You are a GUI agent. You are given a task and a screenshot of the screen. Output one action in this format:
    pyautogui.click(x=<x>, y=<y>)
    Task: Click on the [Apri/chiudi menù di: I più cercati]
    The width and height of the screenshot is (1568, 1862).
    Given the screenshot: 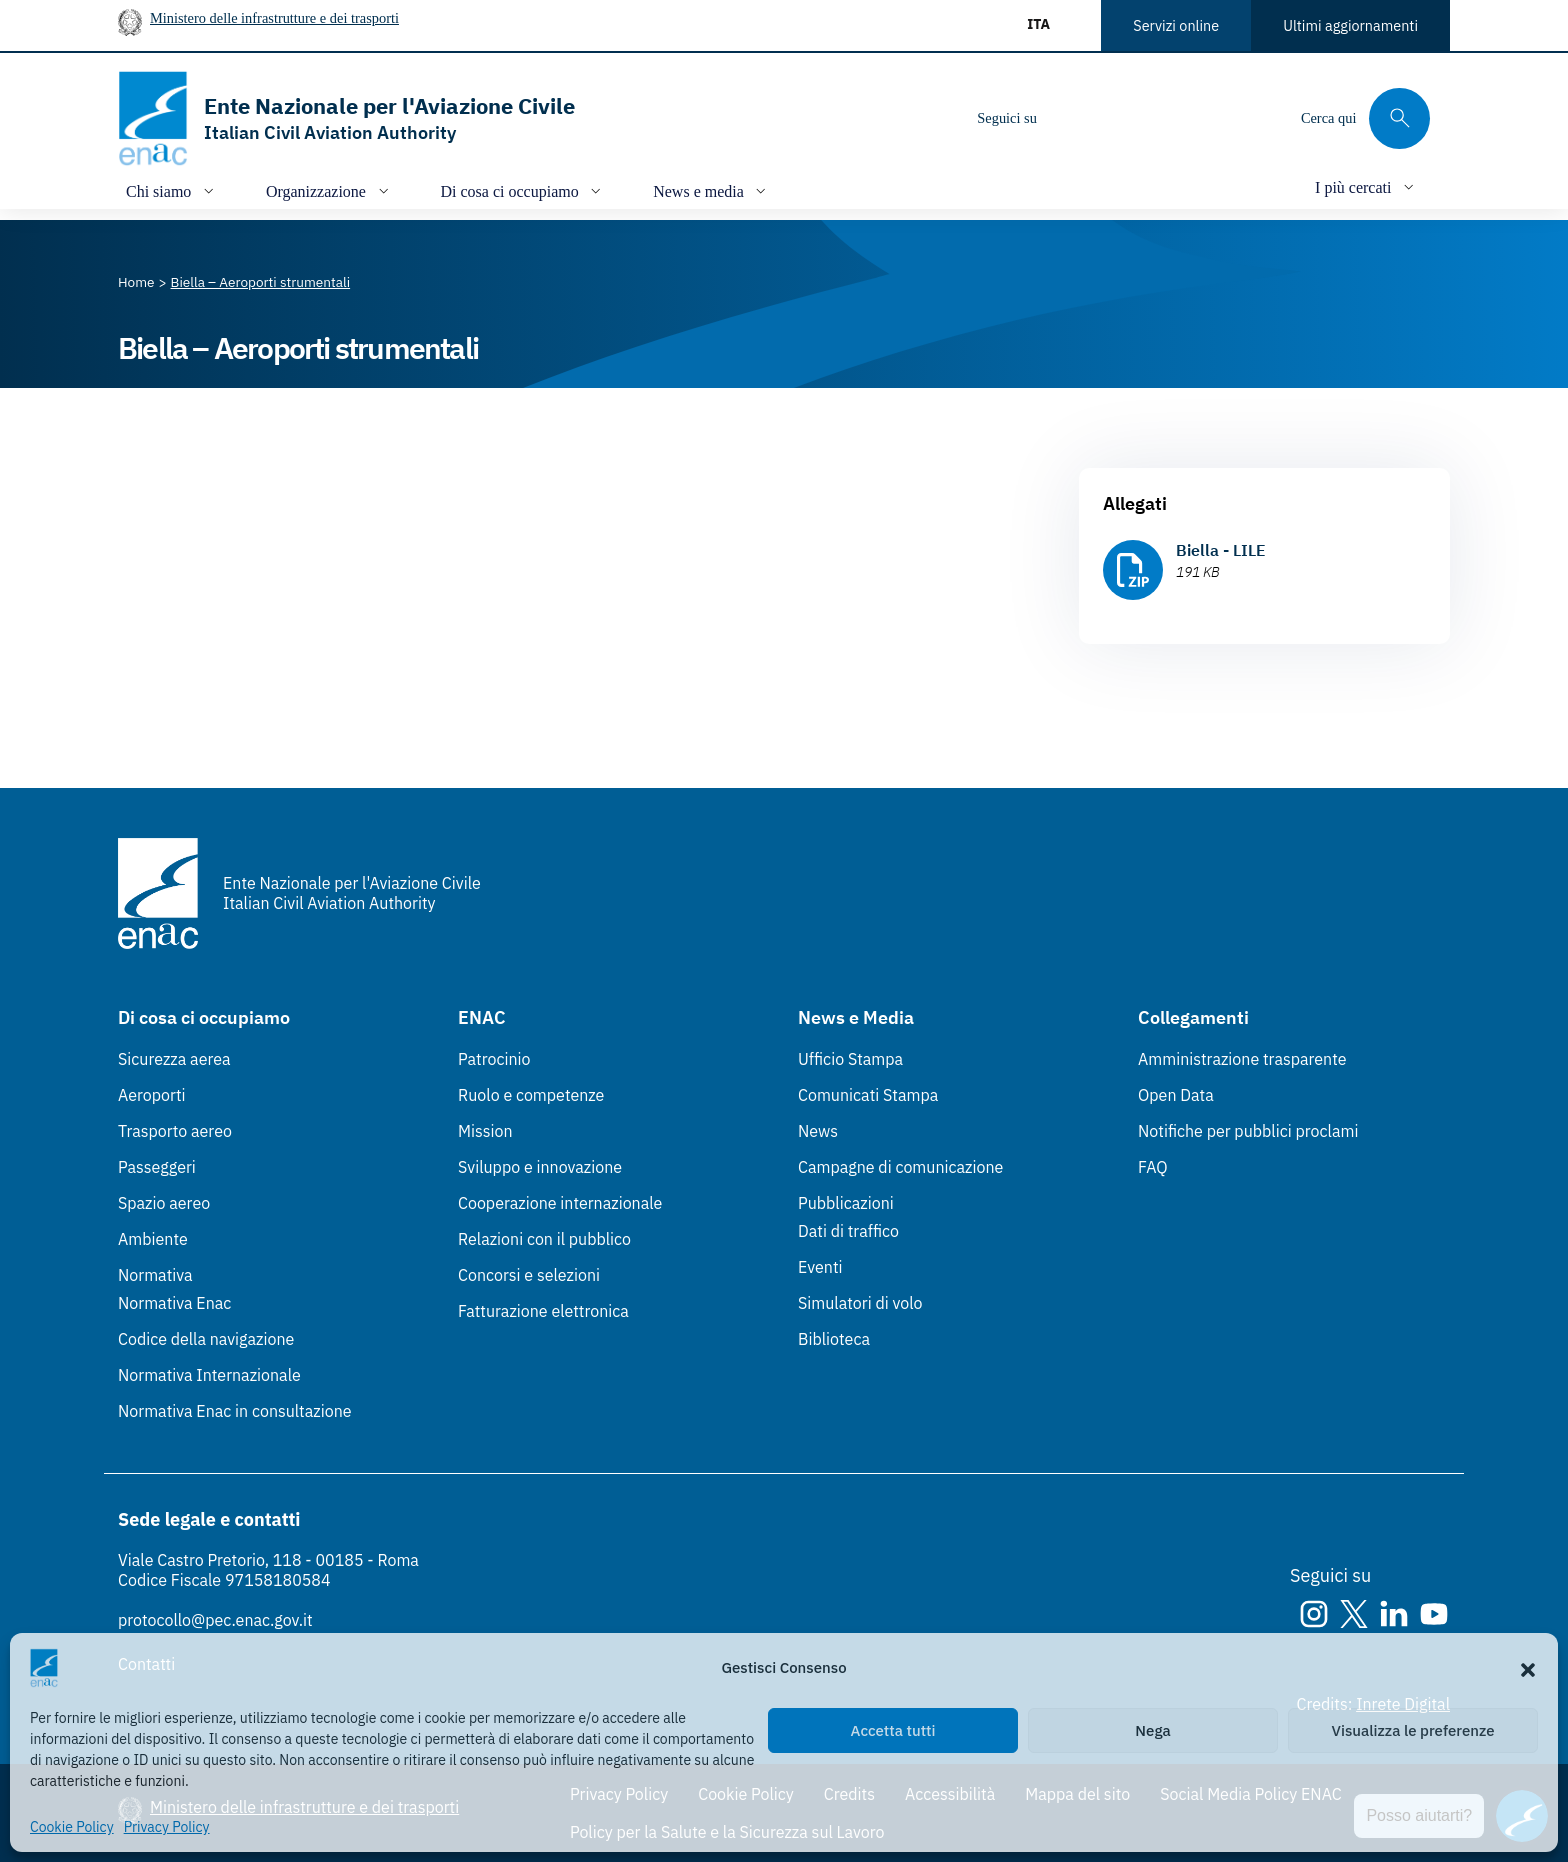 What is the action you would take?
    pyautogui.click(x=1366, y=186)
    